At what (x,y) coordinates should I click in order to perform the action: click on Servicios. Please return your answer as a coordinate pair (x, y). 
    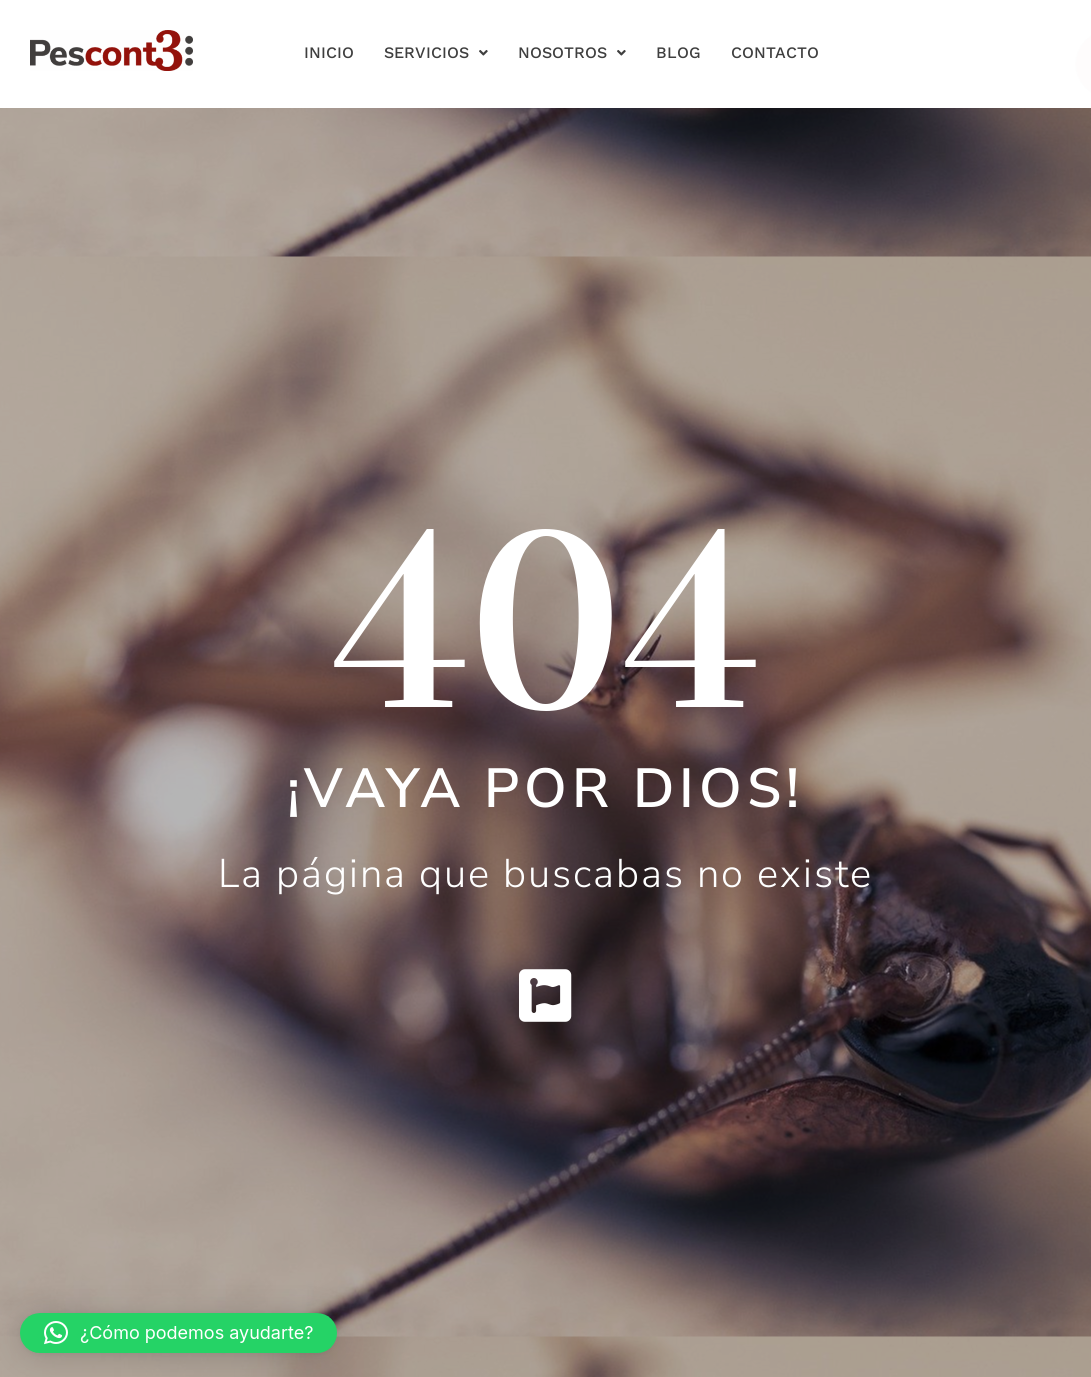
    Looking at the image, I should click on (436, 52).